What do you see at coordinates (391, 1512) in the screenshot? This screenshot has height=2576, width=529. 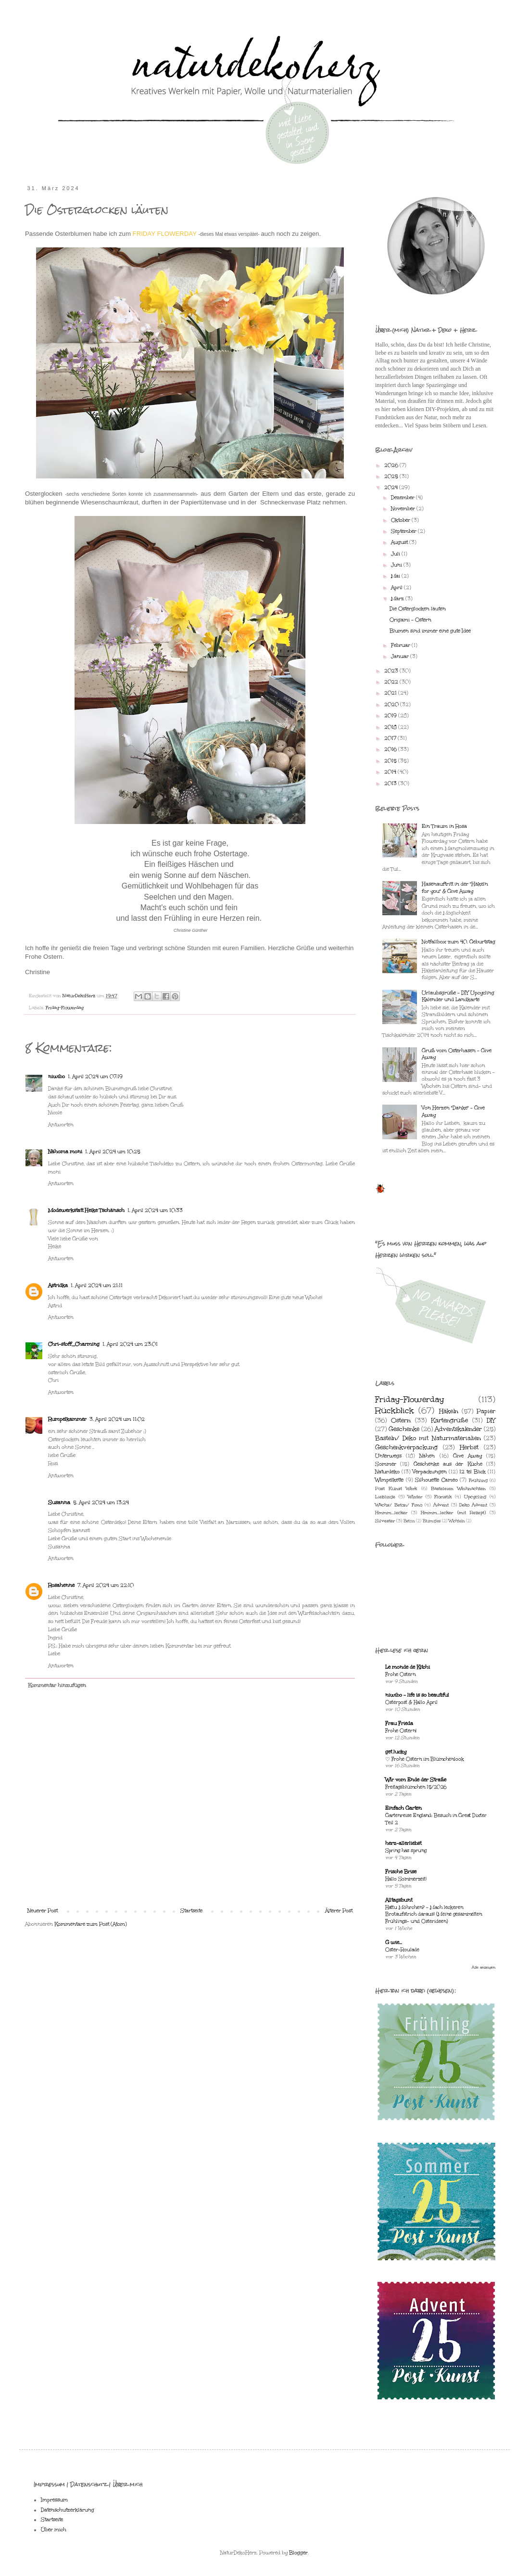 I see `Hmmm...lecker` at bounding box center [391, 1512].